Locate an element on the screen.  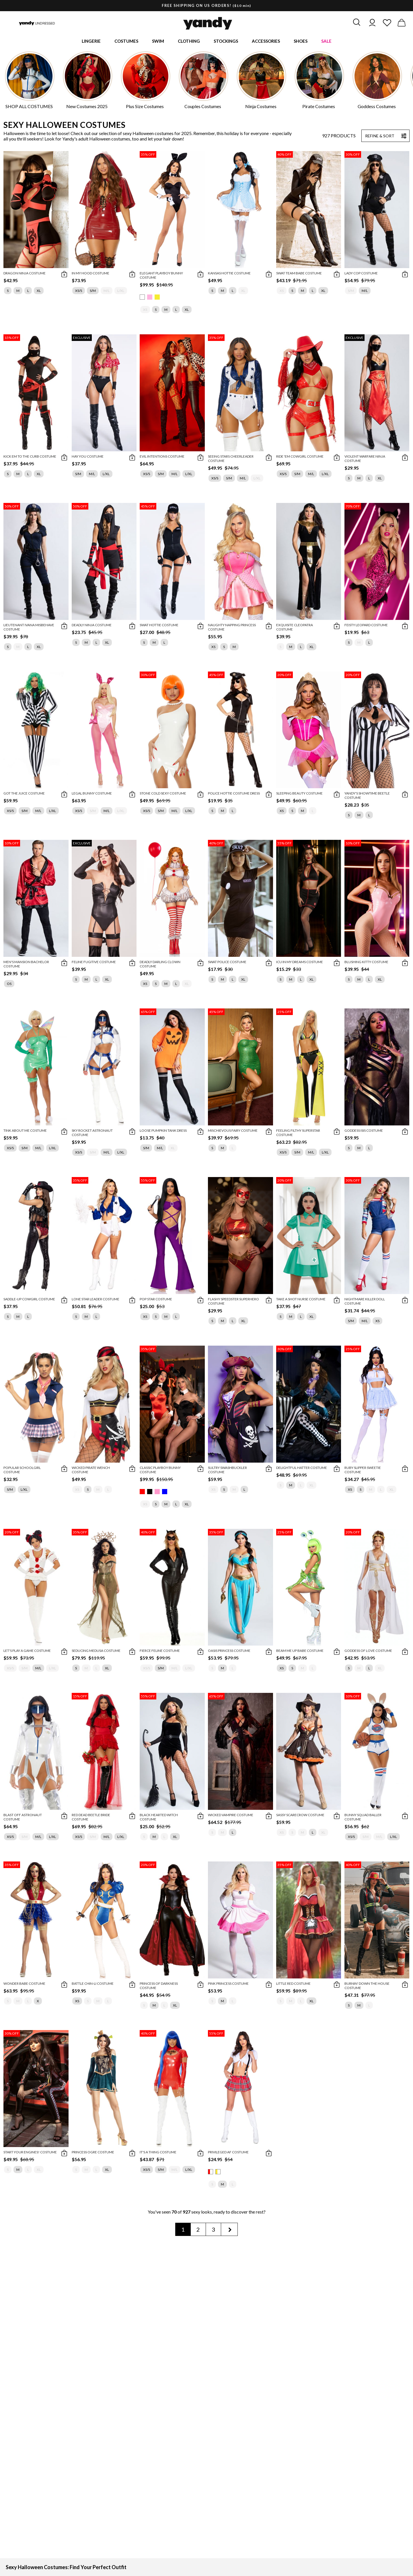
Loose Pumpkin Tank Dress is located at coordinates (163, 1131).